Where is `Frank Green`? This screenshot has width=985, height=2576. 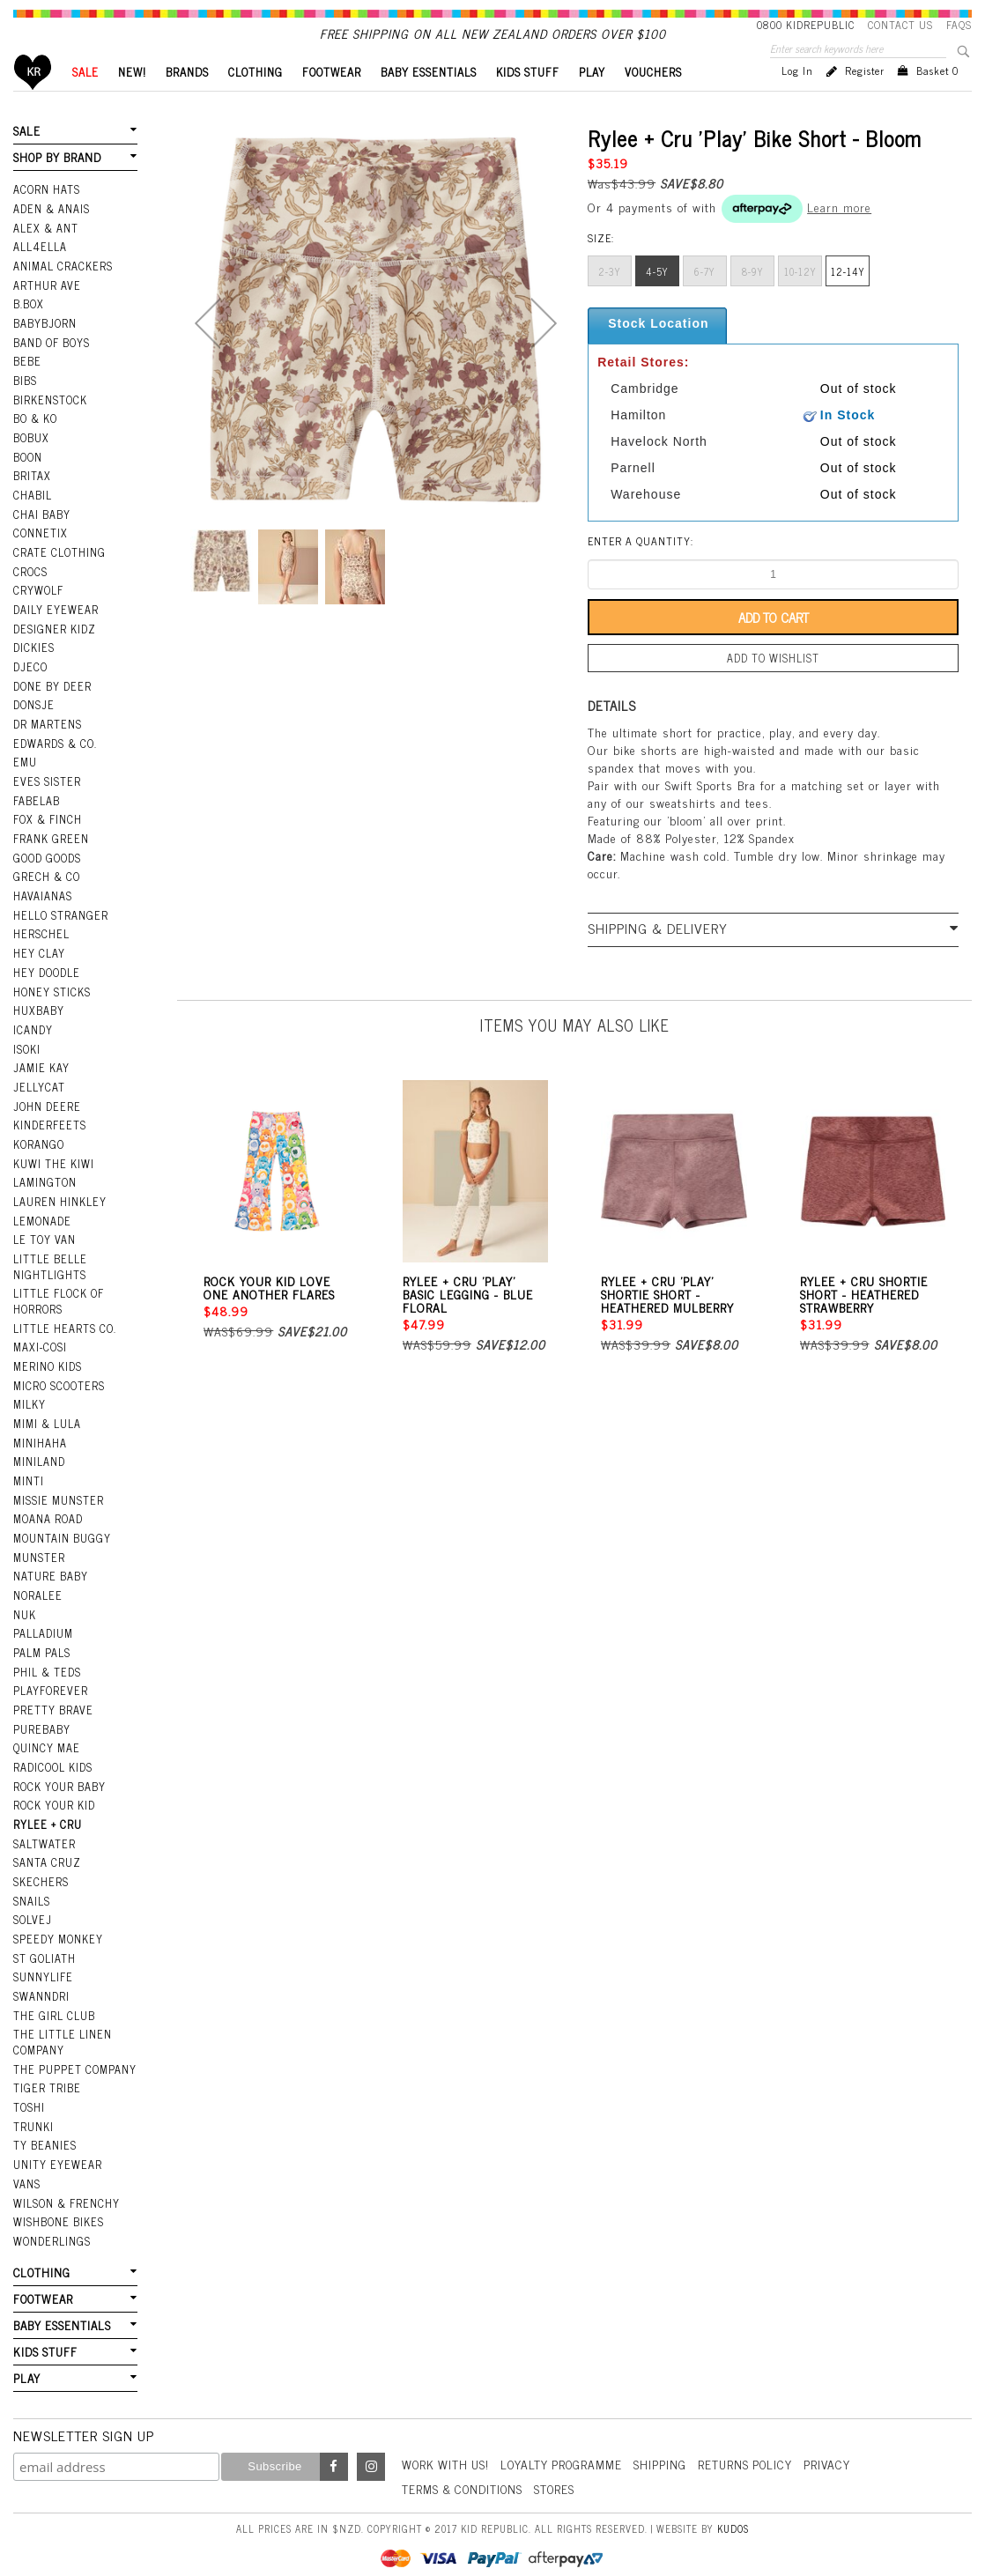 Frank Green is located at coordinates (49, 851).